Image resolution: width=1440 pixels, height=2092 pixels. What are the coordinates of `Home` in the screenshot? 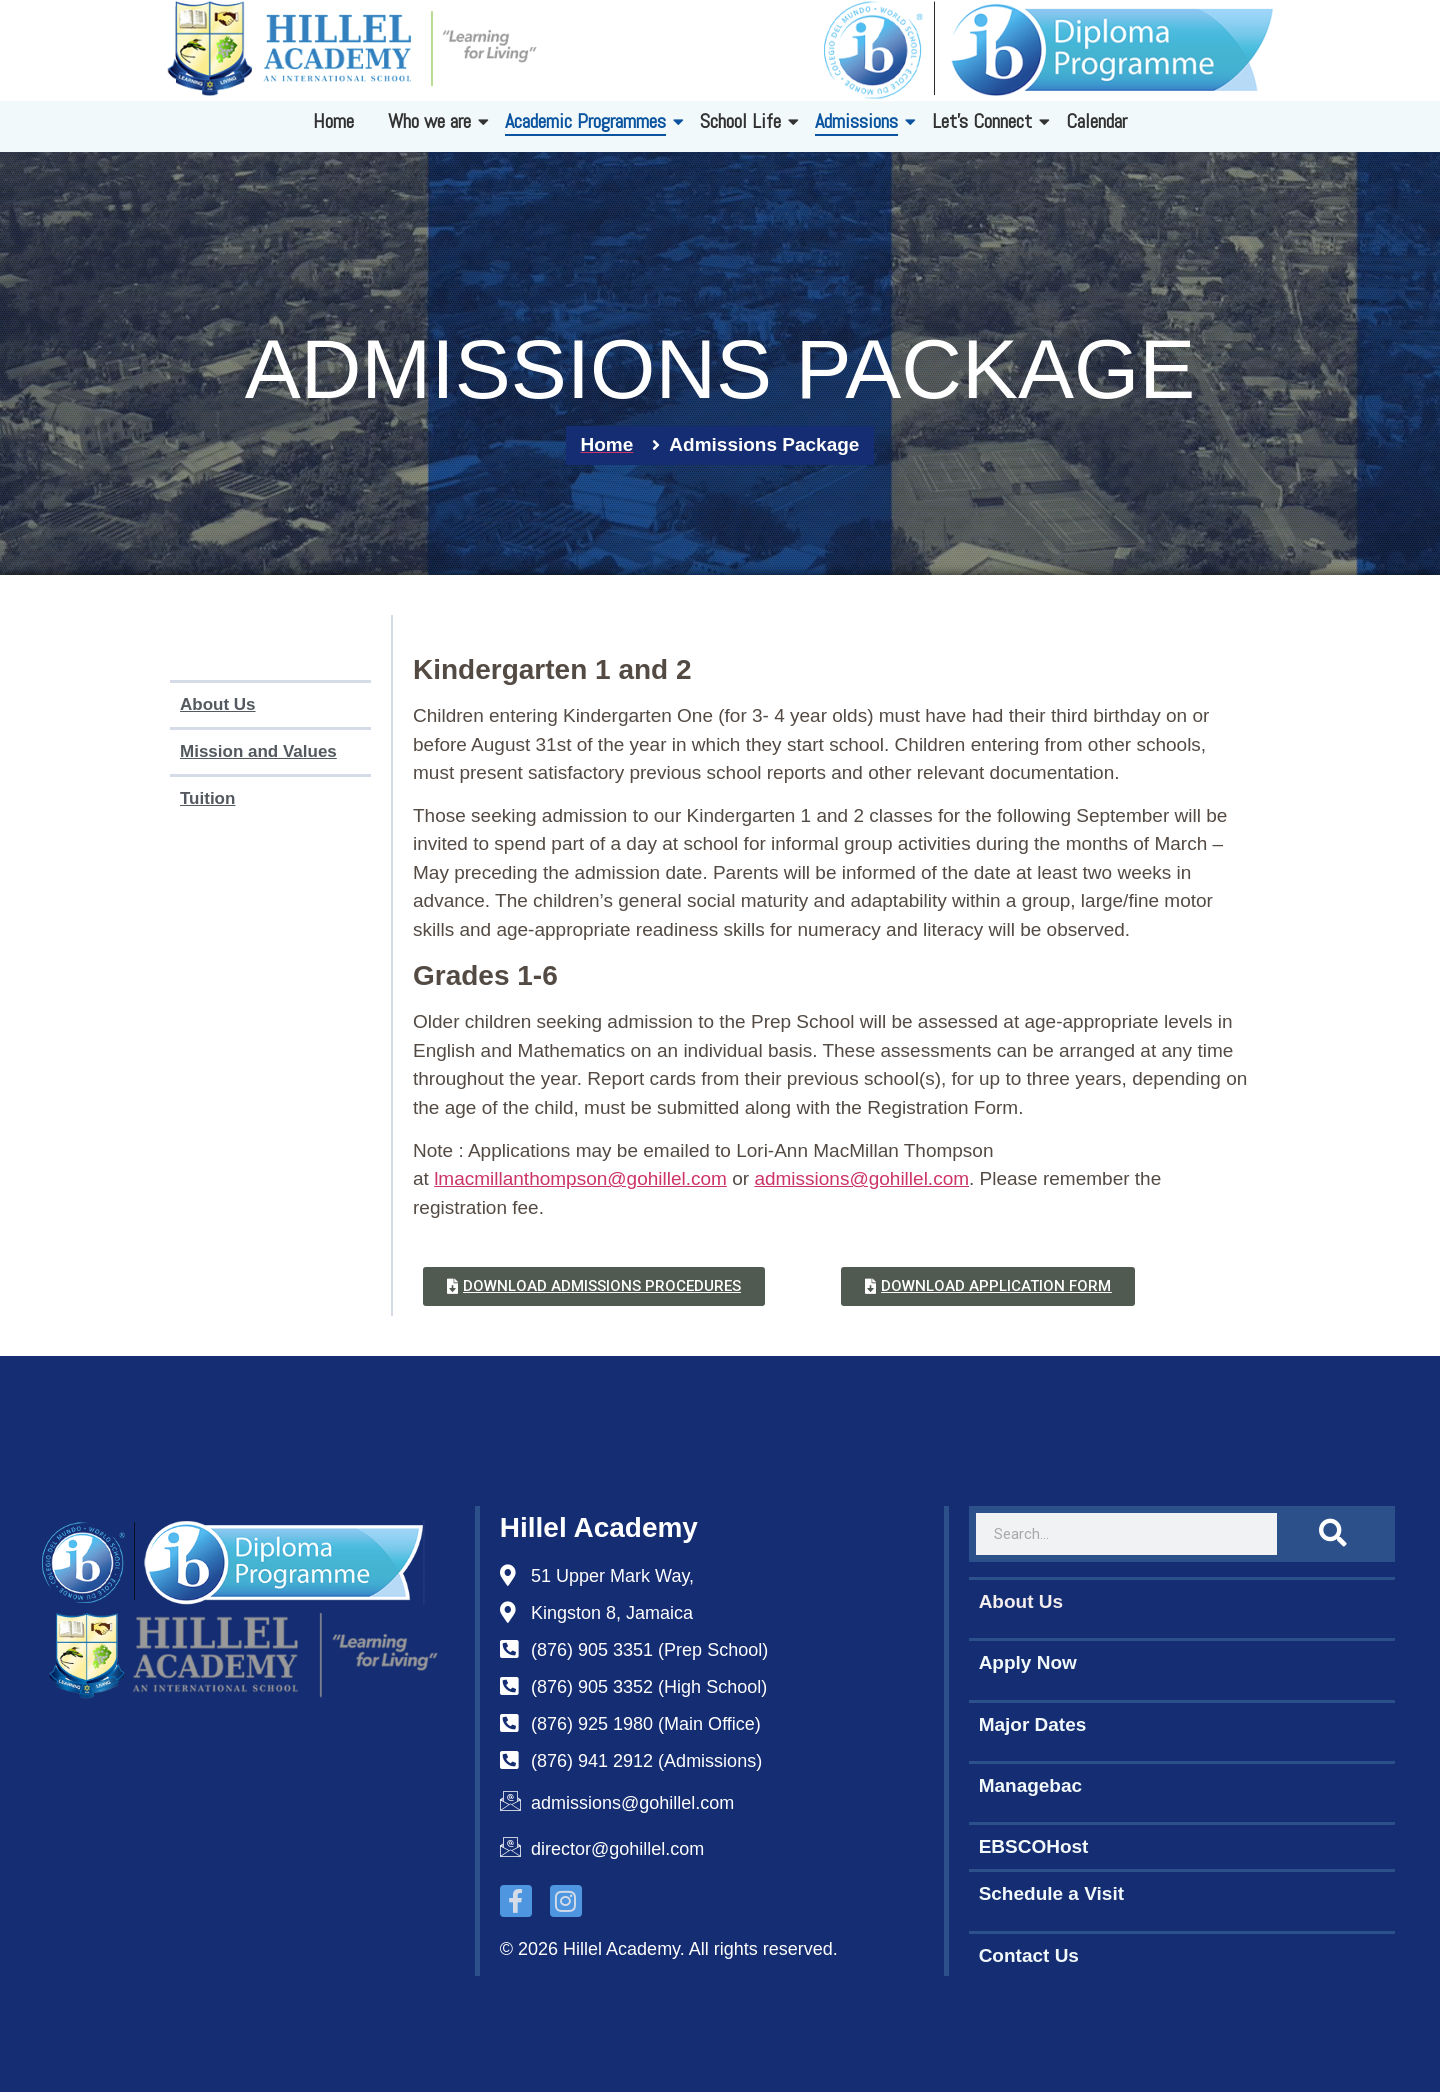 It's located at (333, 121).